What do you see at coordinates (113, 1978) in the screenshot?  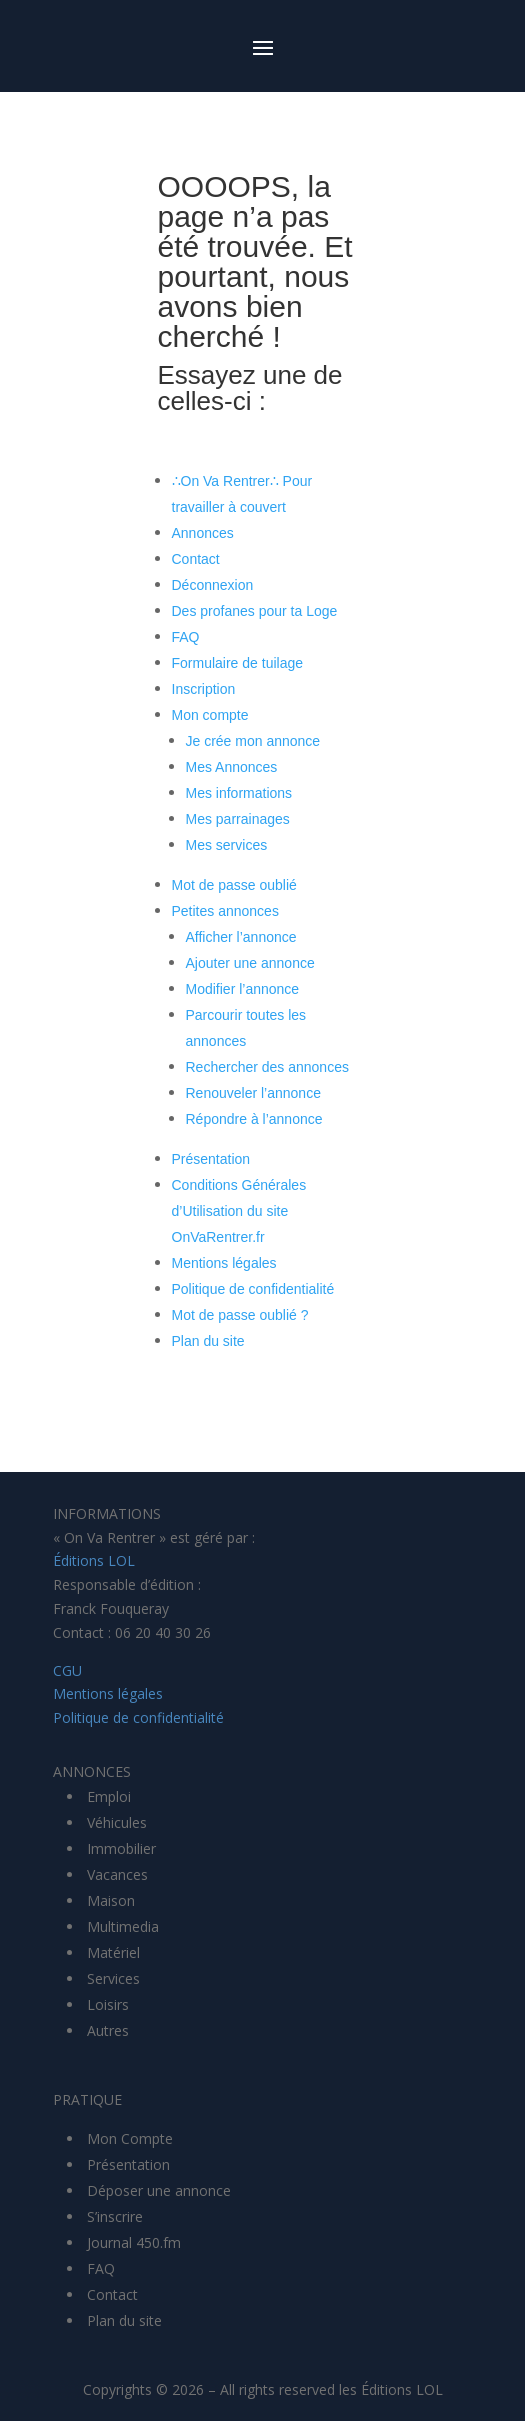 I see `Services` at bounding box center [113, 1978].